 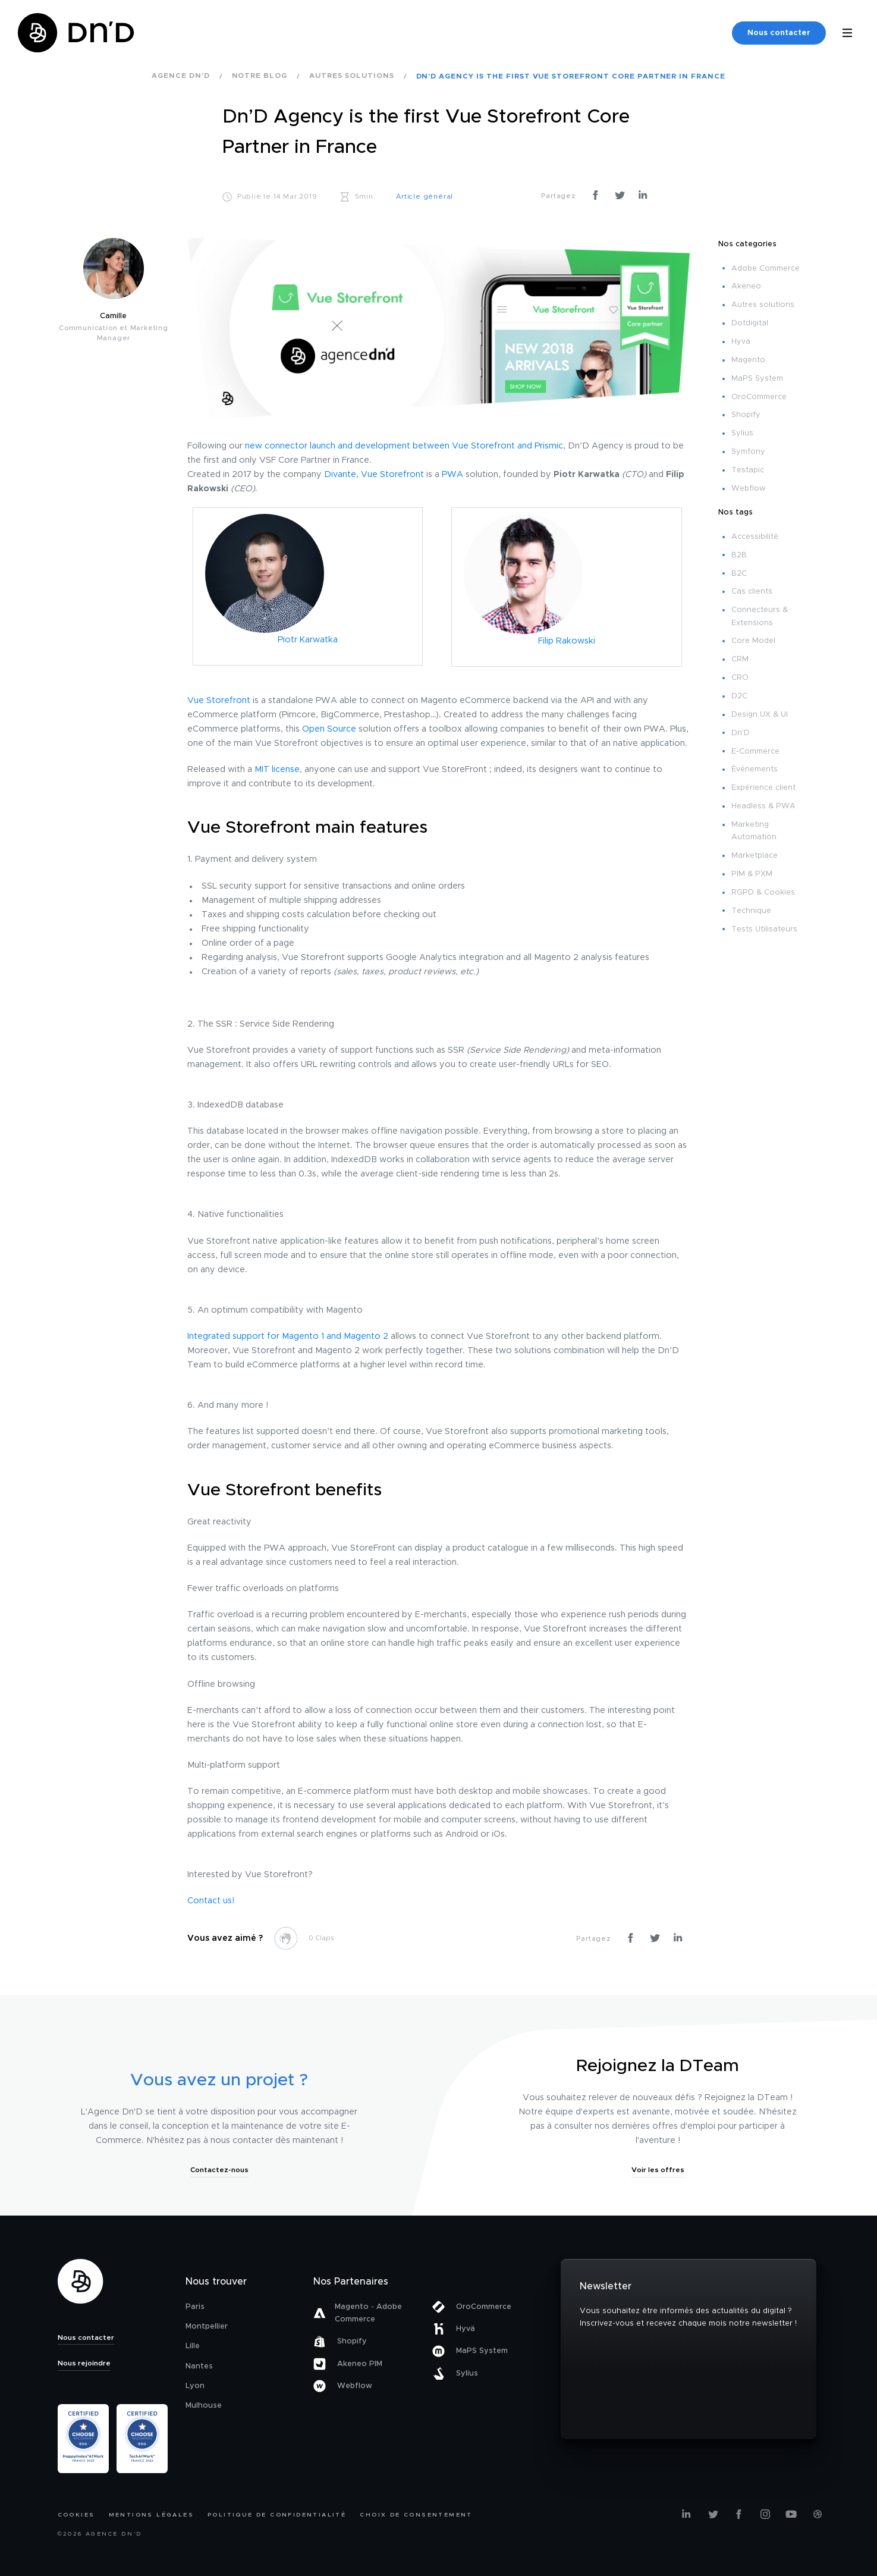 I want to click on Piotr Karwatka, so click(x=308, y=640).